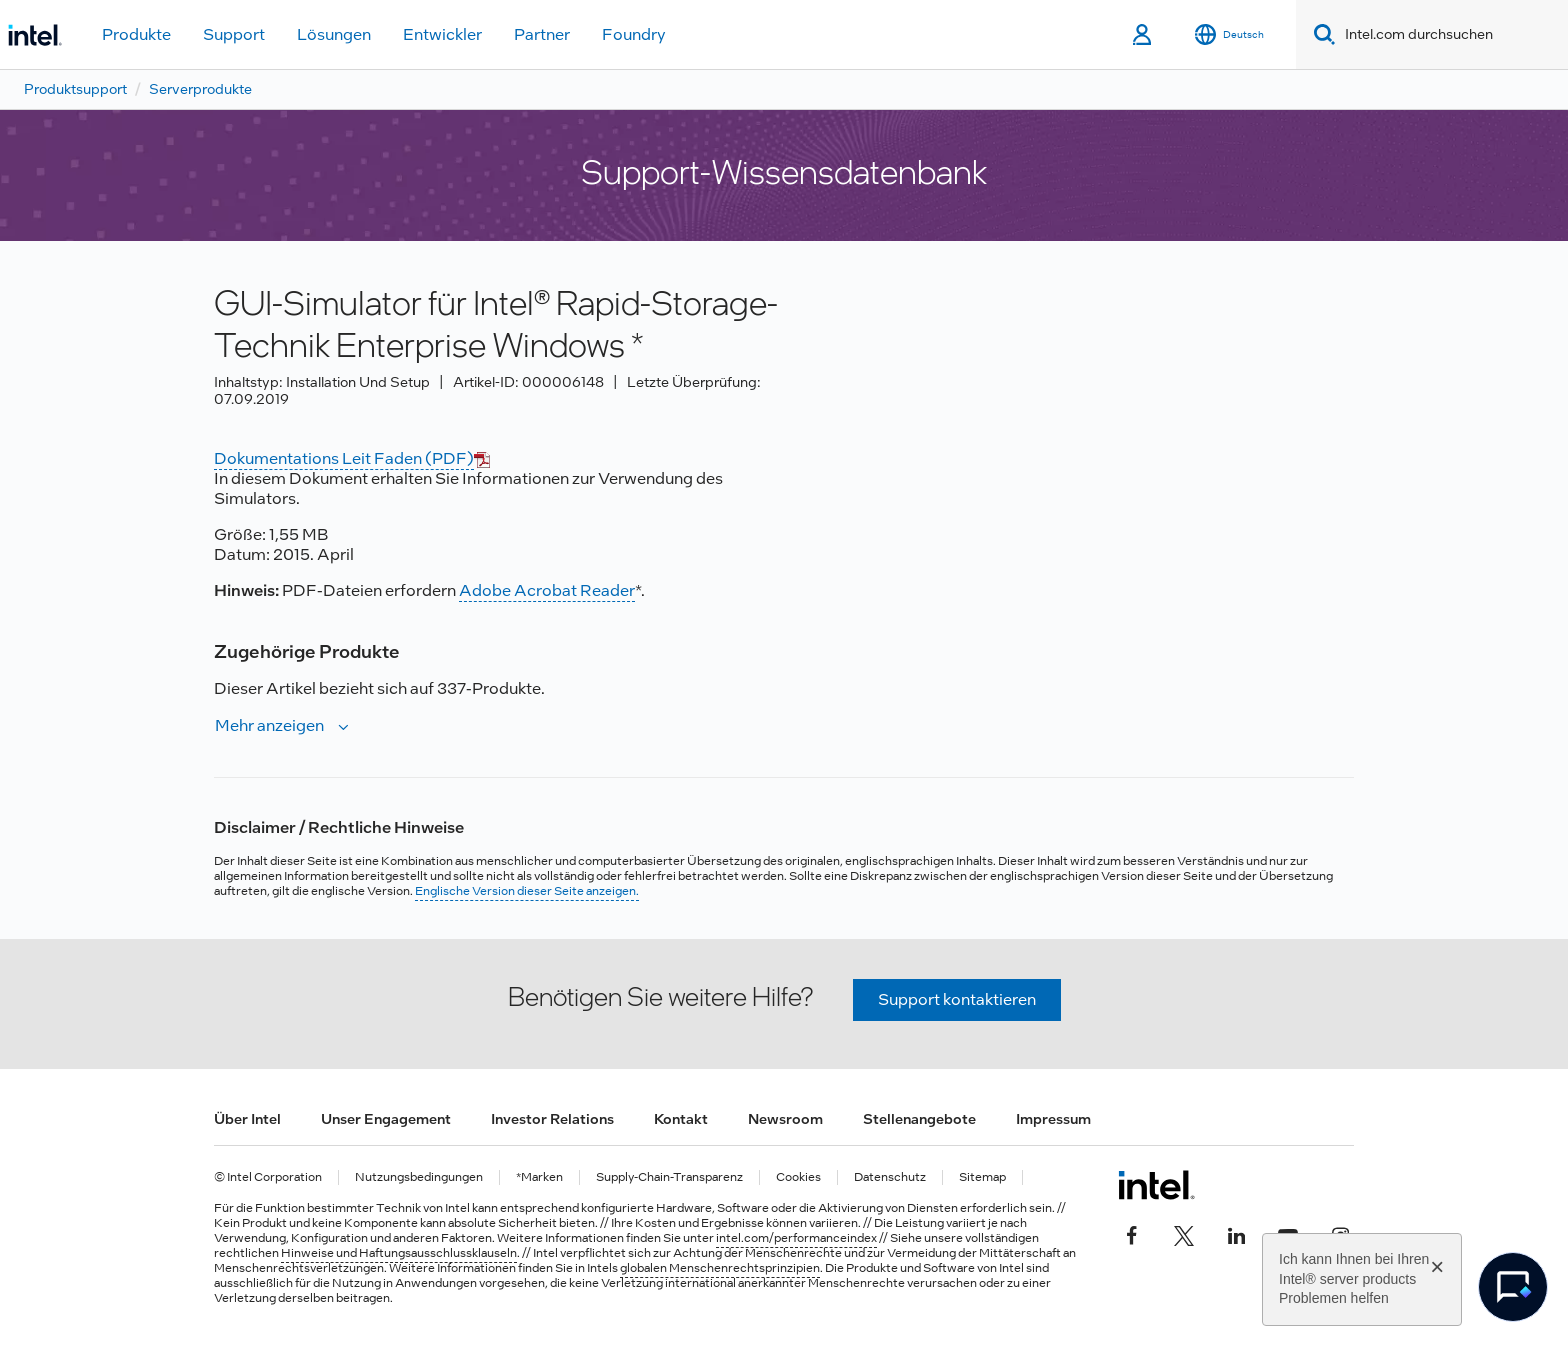  What do you see at coordinates (785, 1119) in the screenshot?
I see `Newsroom` at bounding box center [785, 1119].